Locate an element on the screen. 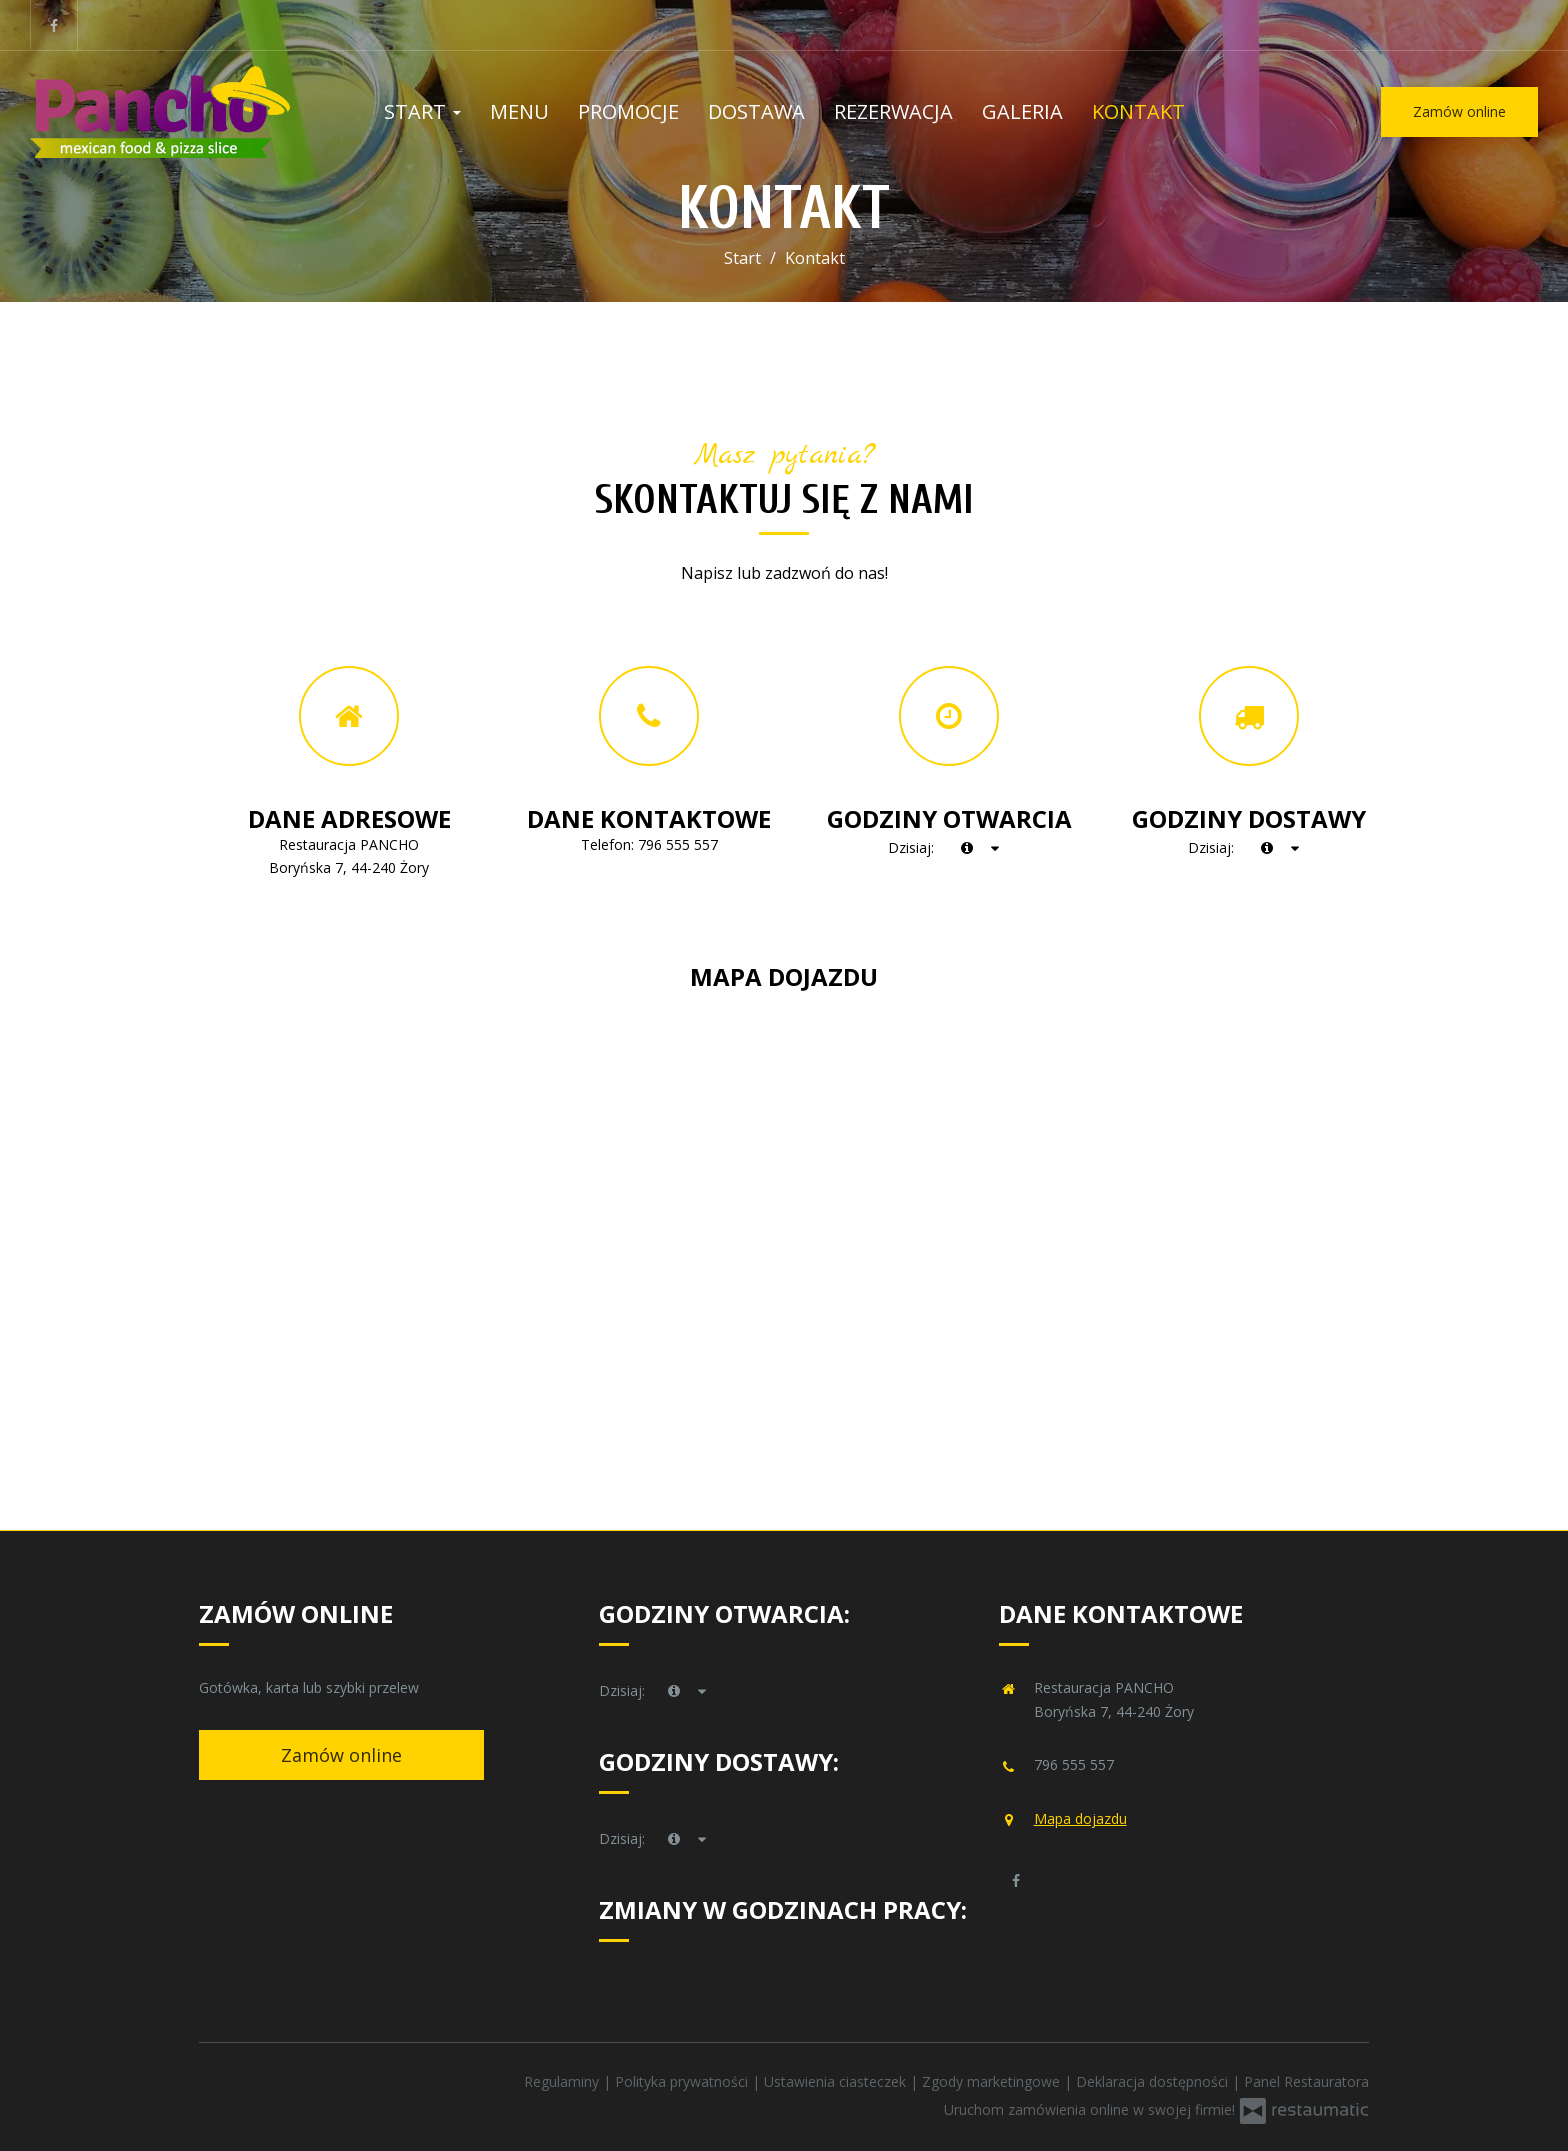  Galeria is located at coordinates (1022, 111).